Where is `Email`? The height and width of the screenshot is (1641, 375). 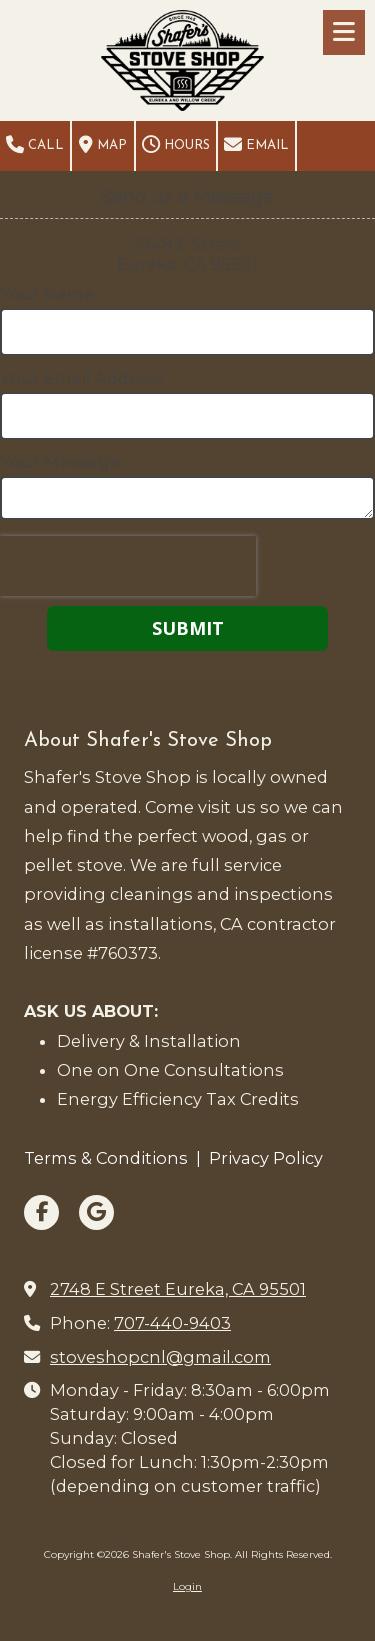 Email is located at coordinates (256, 145).